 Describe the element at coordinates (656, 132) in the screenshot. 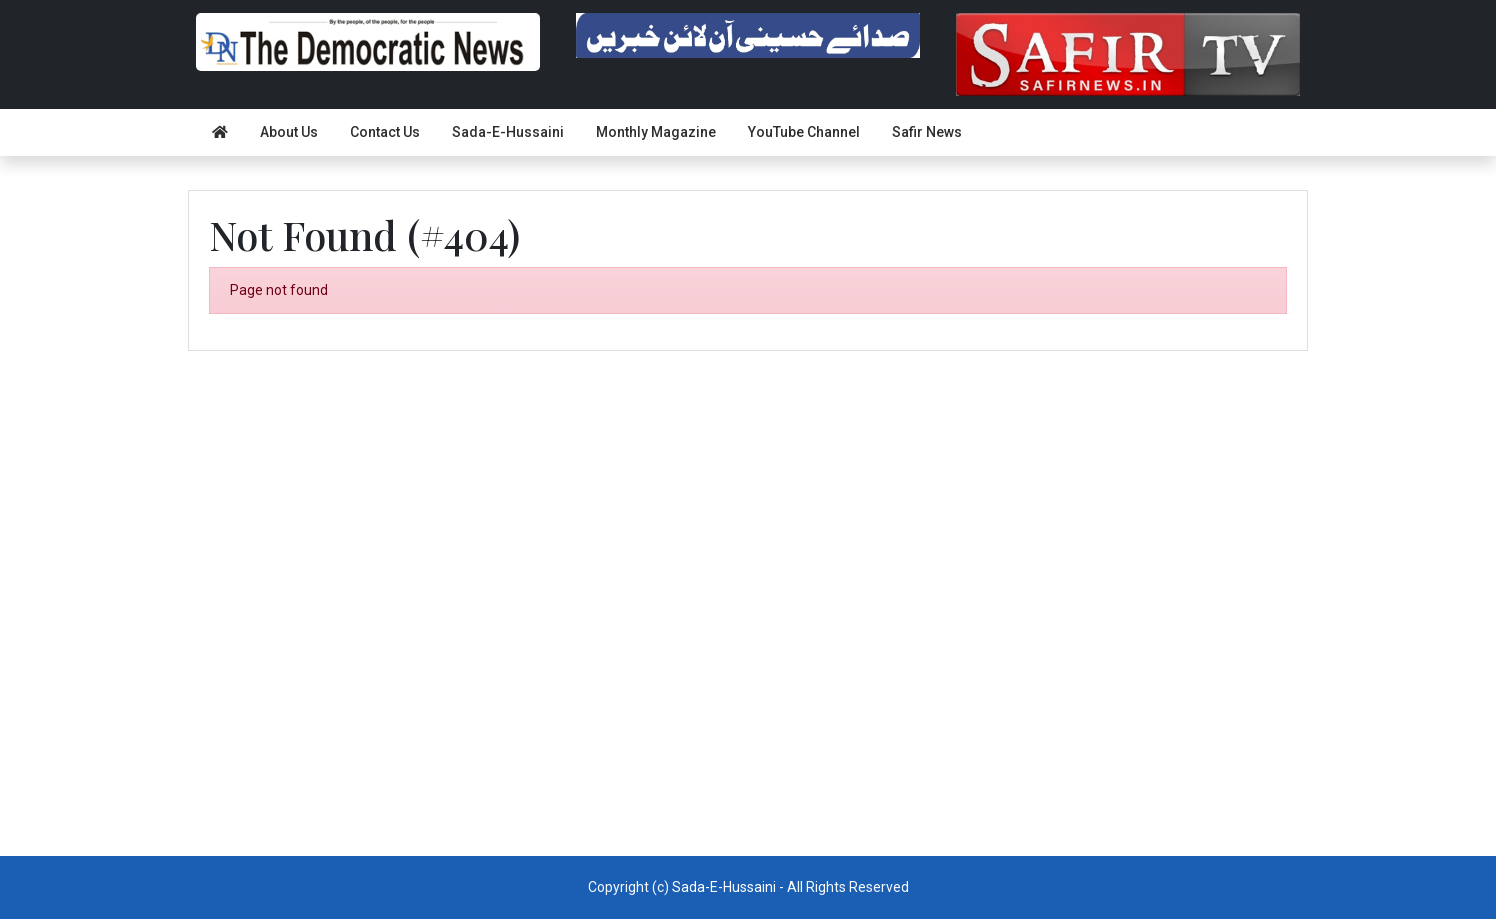

I see `Monthly Magazine` at that location.